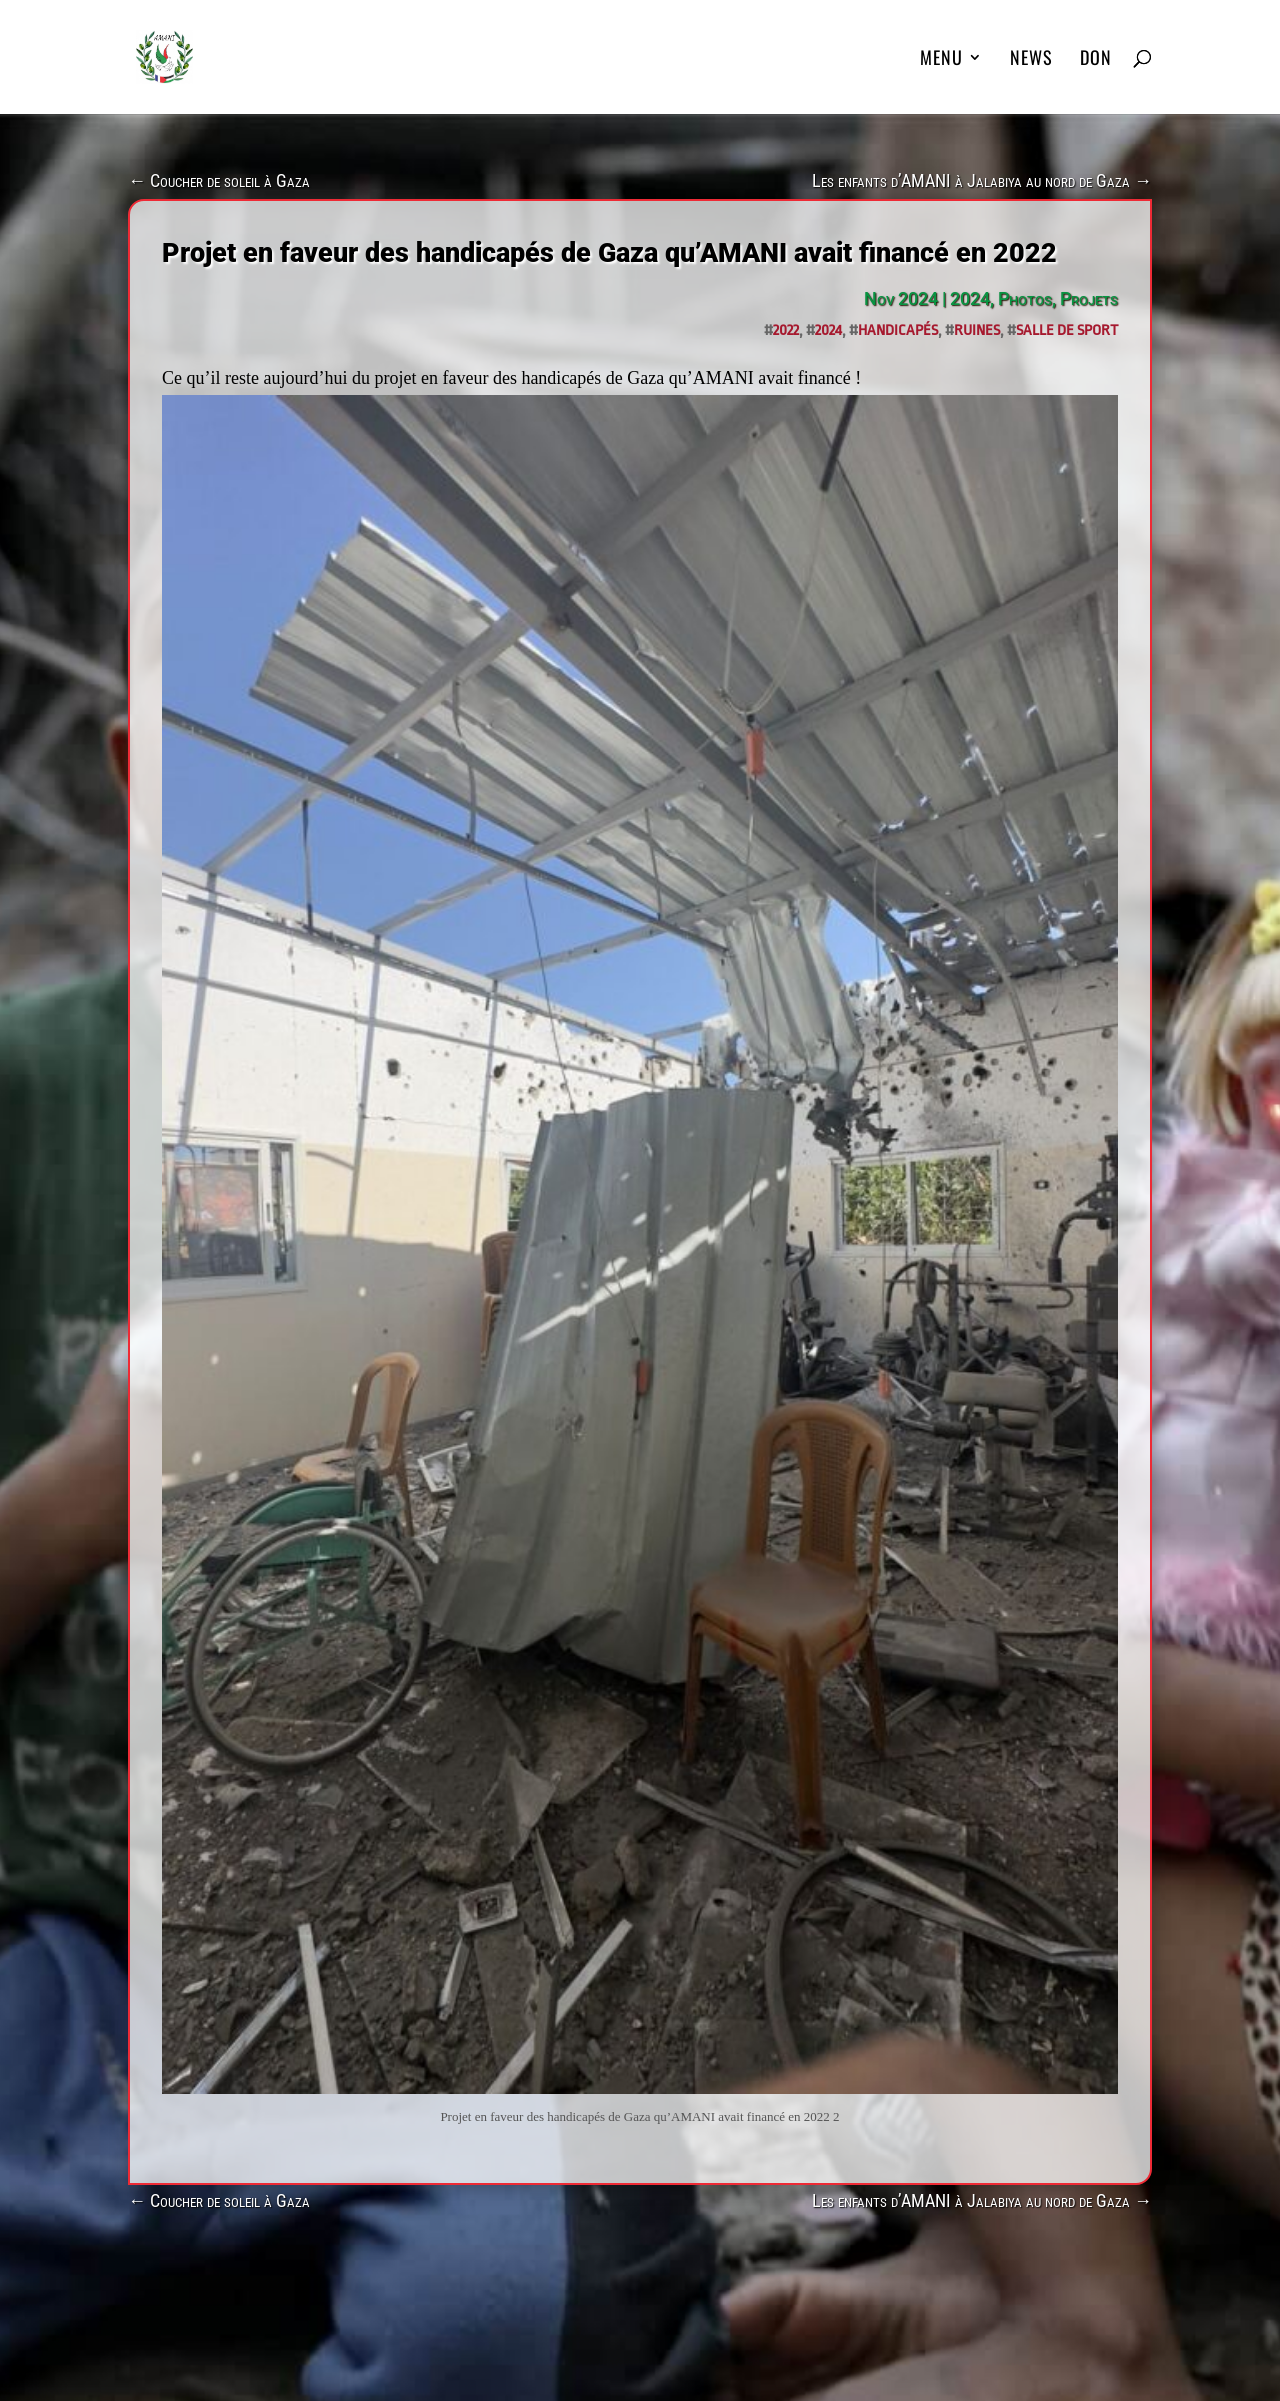 The height and width of the screenshot is (2401, 1280). I want to click on salle de sport, so click(1067, 330).